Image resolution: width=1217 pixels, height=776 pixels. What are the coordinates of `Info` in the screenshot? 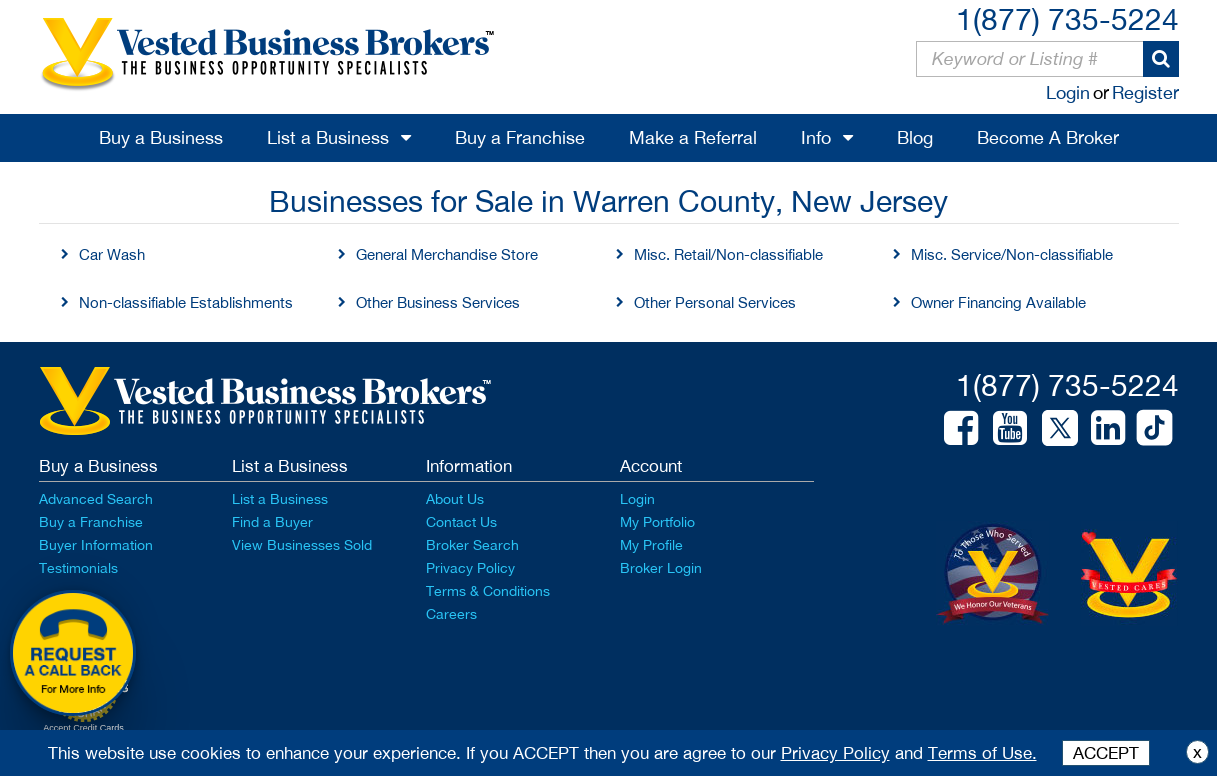 It's located at (816, 137).